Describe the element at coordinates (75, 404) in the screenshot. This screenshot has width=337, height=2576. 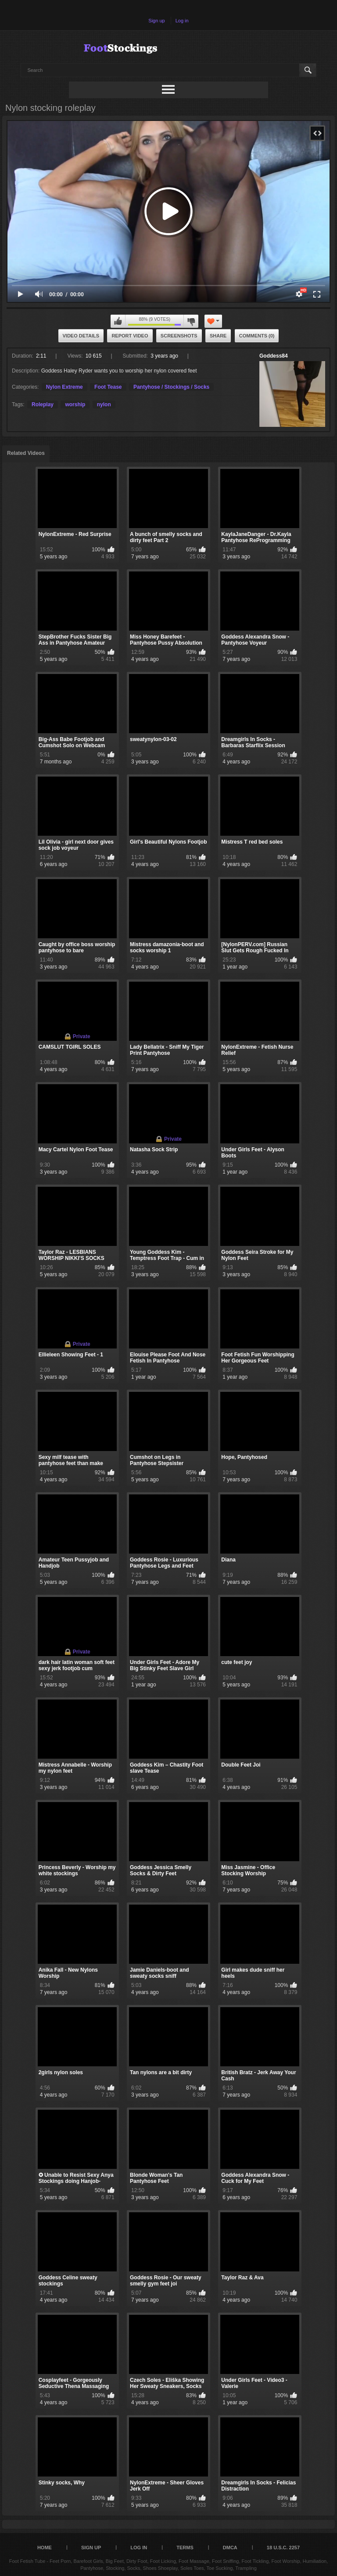
I see `worship` at that location.